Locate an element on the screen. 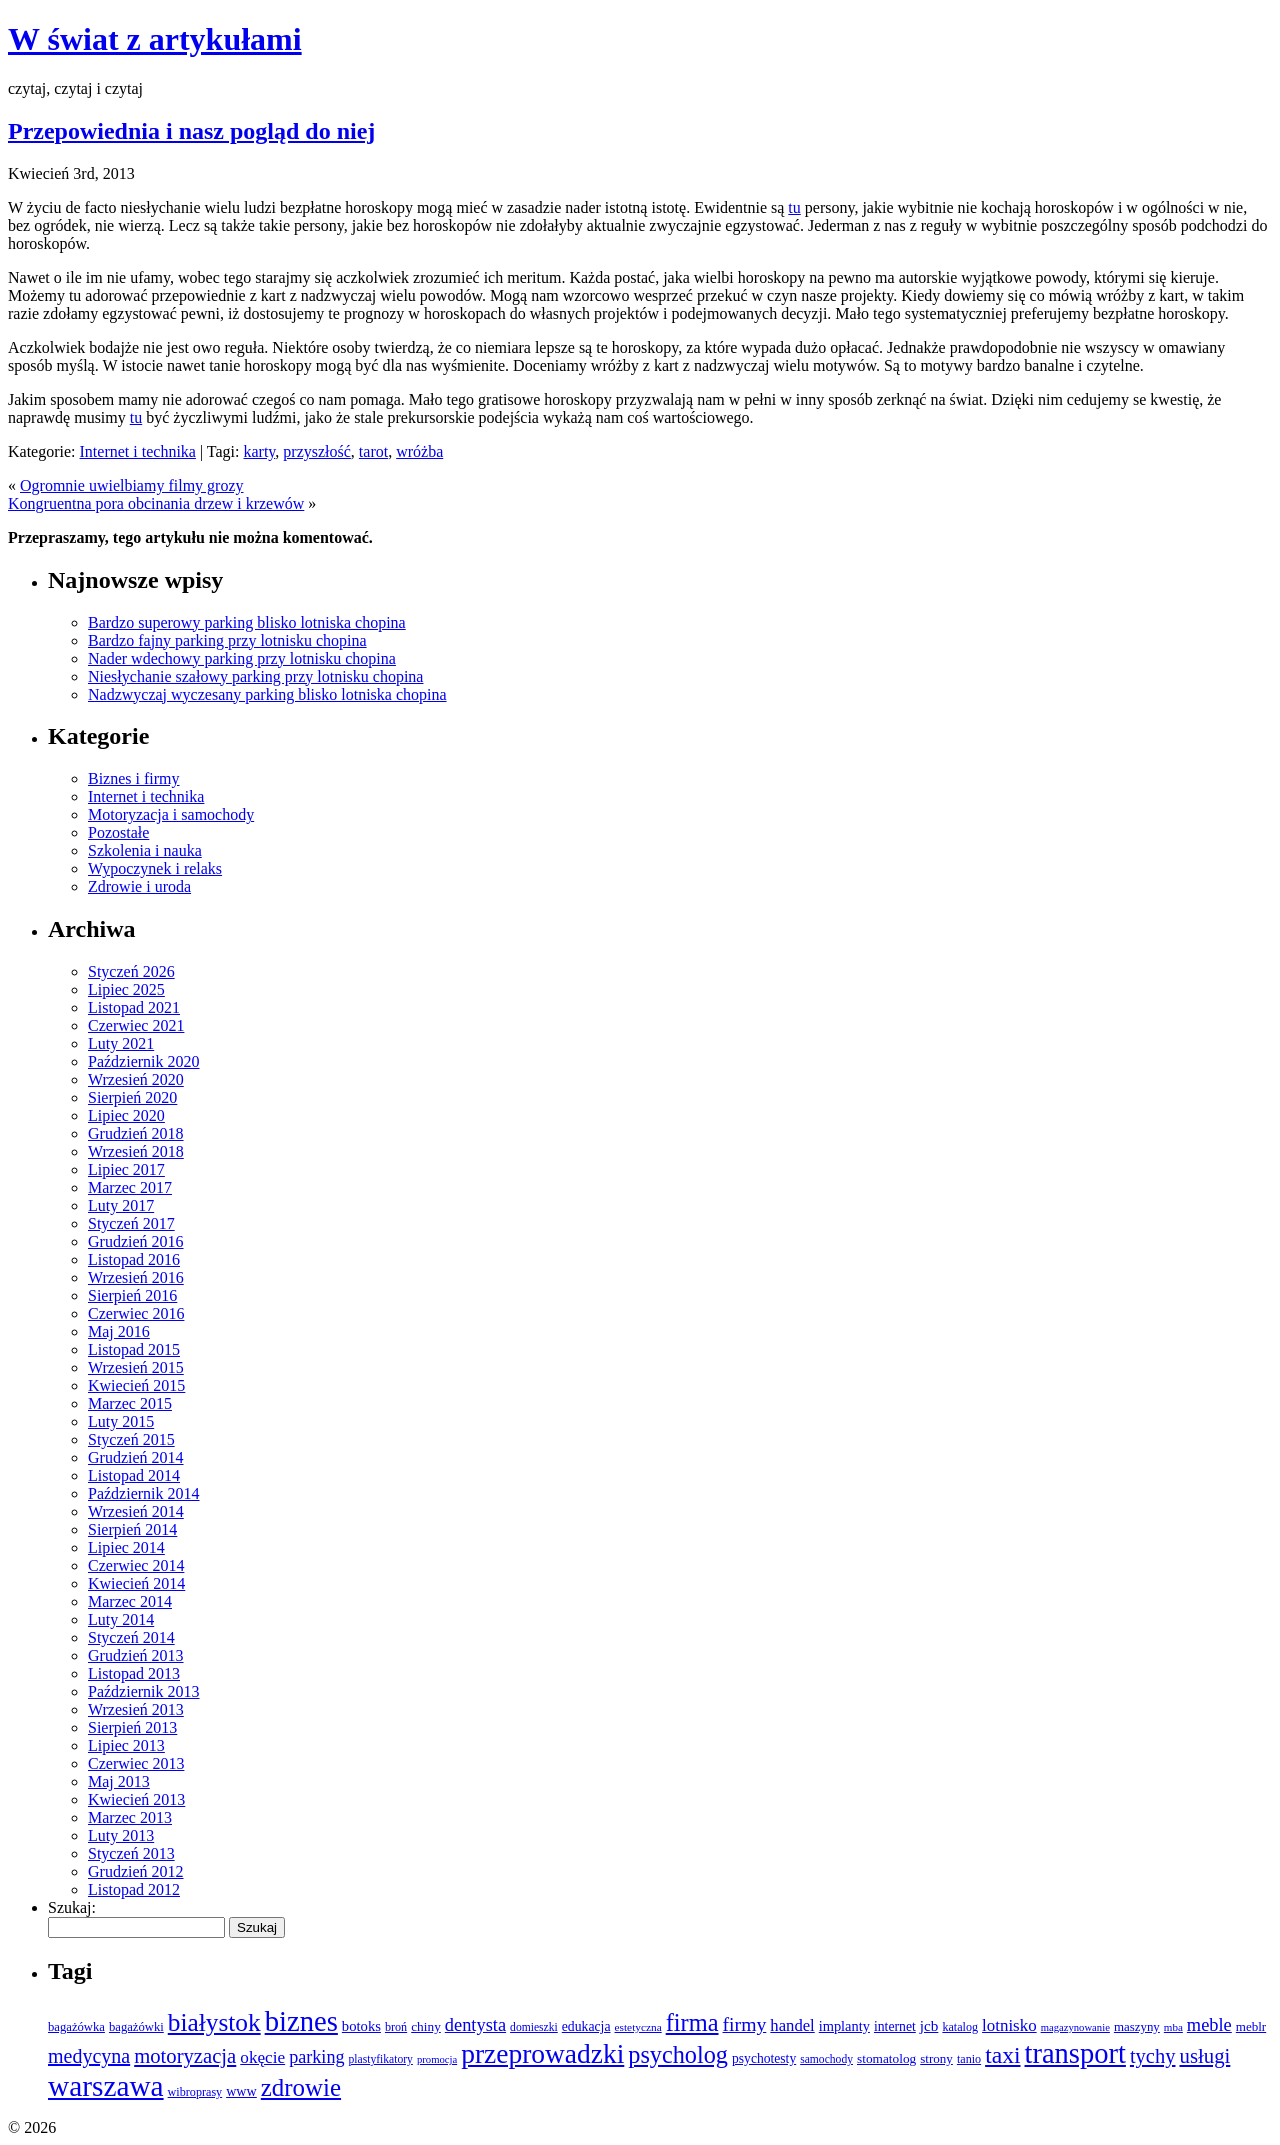  Kwiecień 2013 is located at coordinates (136, 1799).